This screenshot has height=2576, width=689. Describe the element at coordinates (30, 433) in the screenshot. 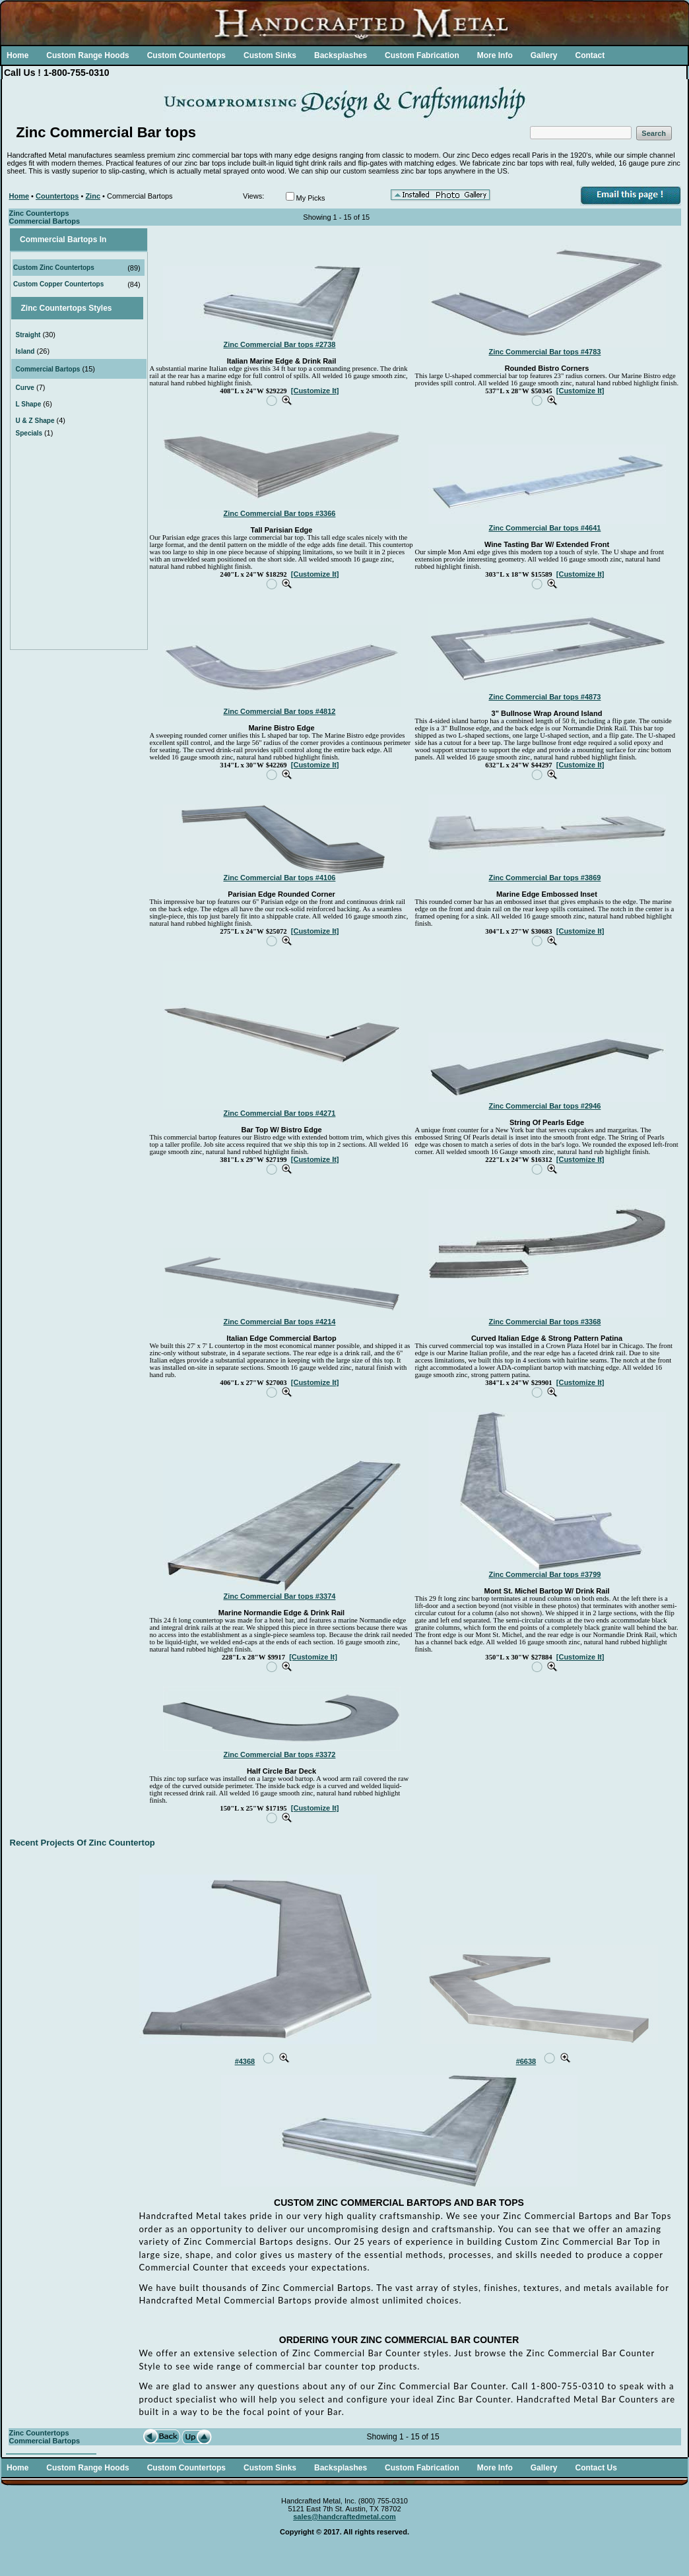

I see `Specials` at that location.